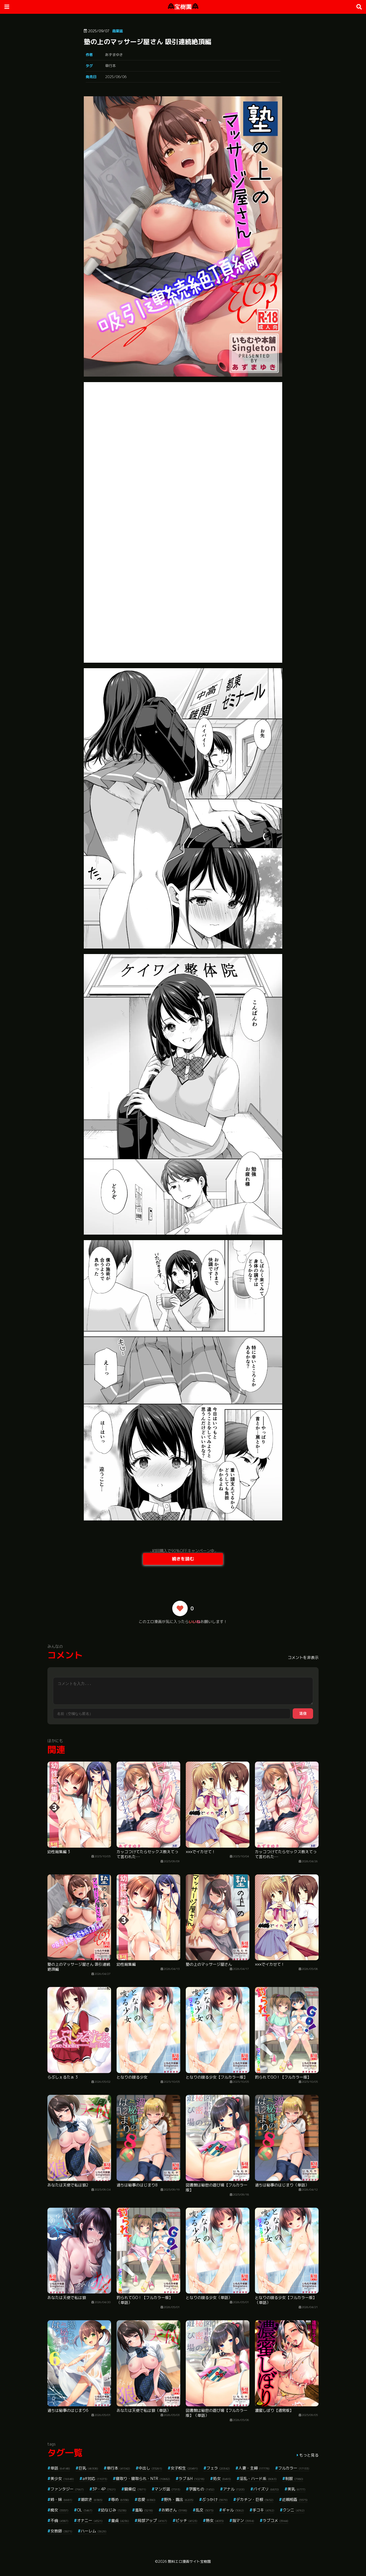  What do you see at coordinates (152, 2520) in the screenshot?
I see `局部アップ` at bounding box center [152, 2520].